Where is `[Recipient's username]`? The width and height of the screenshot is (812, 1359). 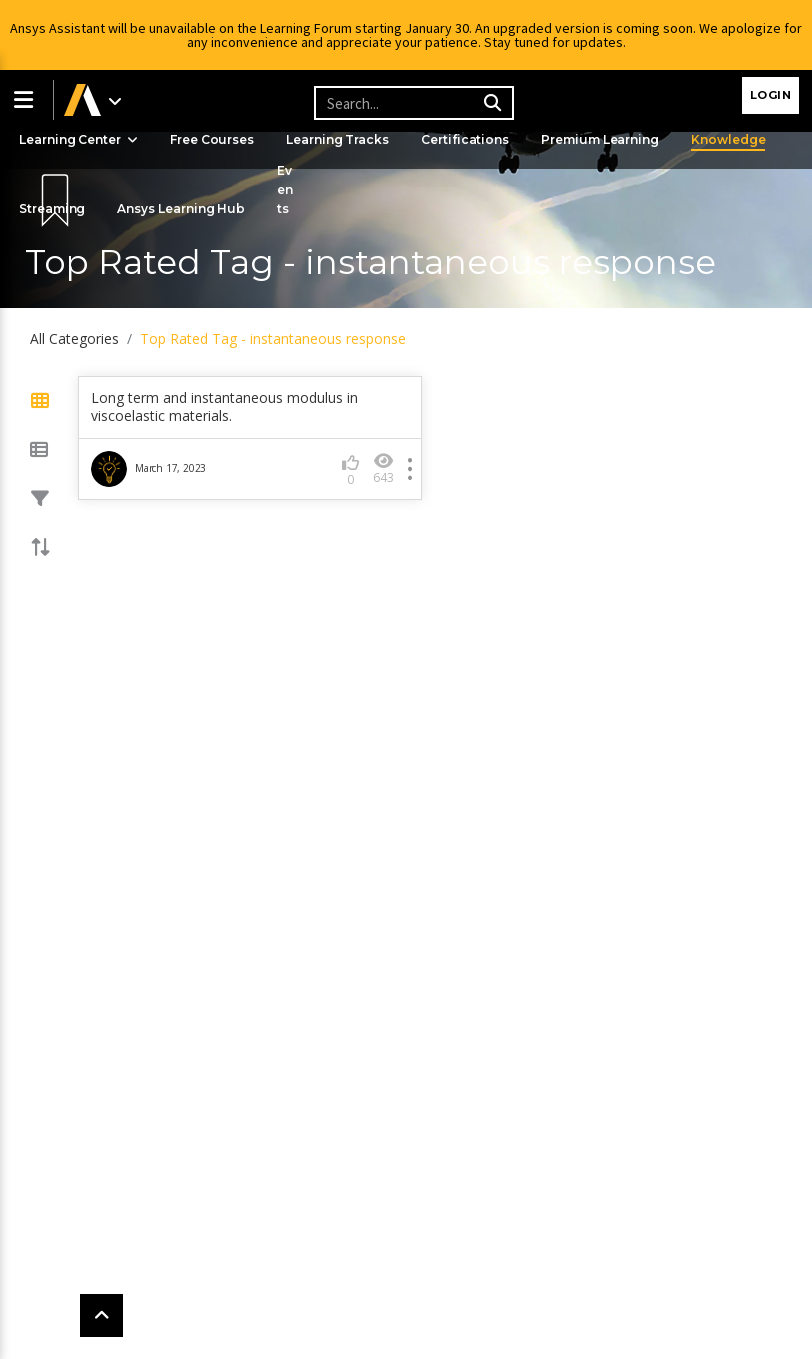 [Recipient's username] is located at coordinates (411, 103).